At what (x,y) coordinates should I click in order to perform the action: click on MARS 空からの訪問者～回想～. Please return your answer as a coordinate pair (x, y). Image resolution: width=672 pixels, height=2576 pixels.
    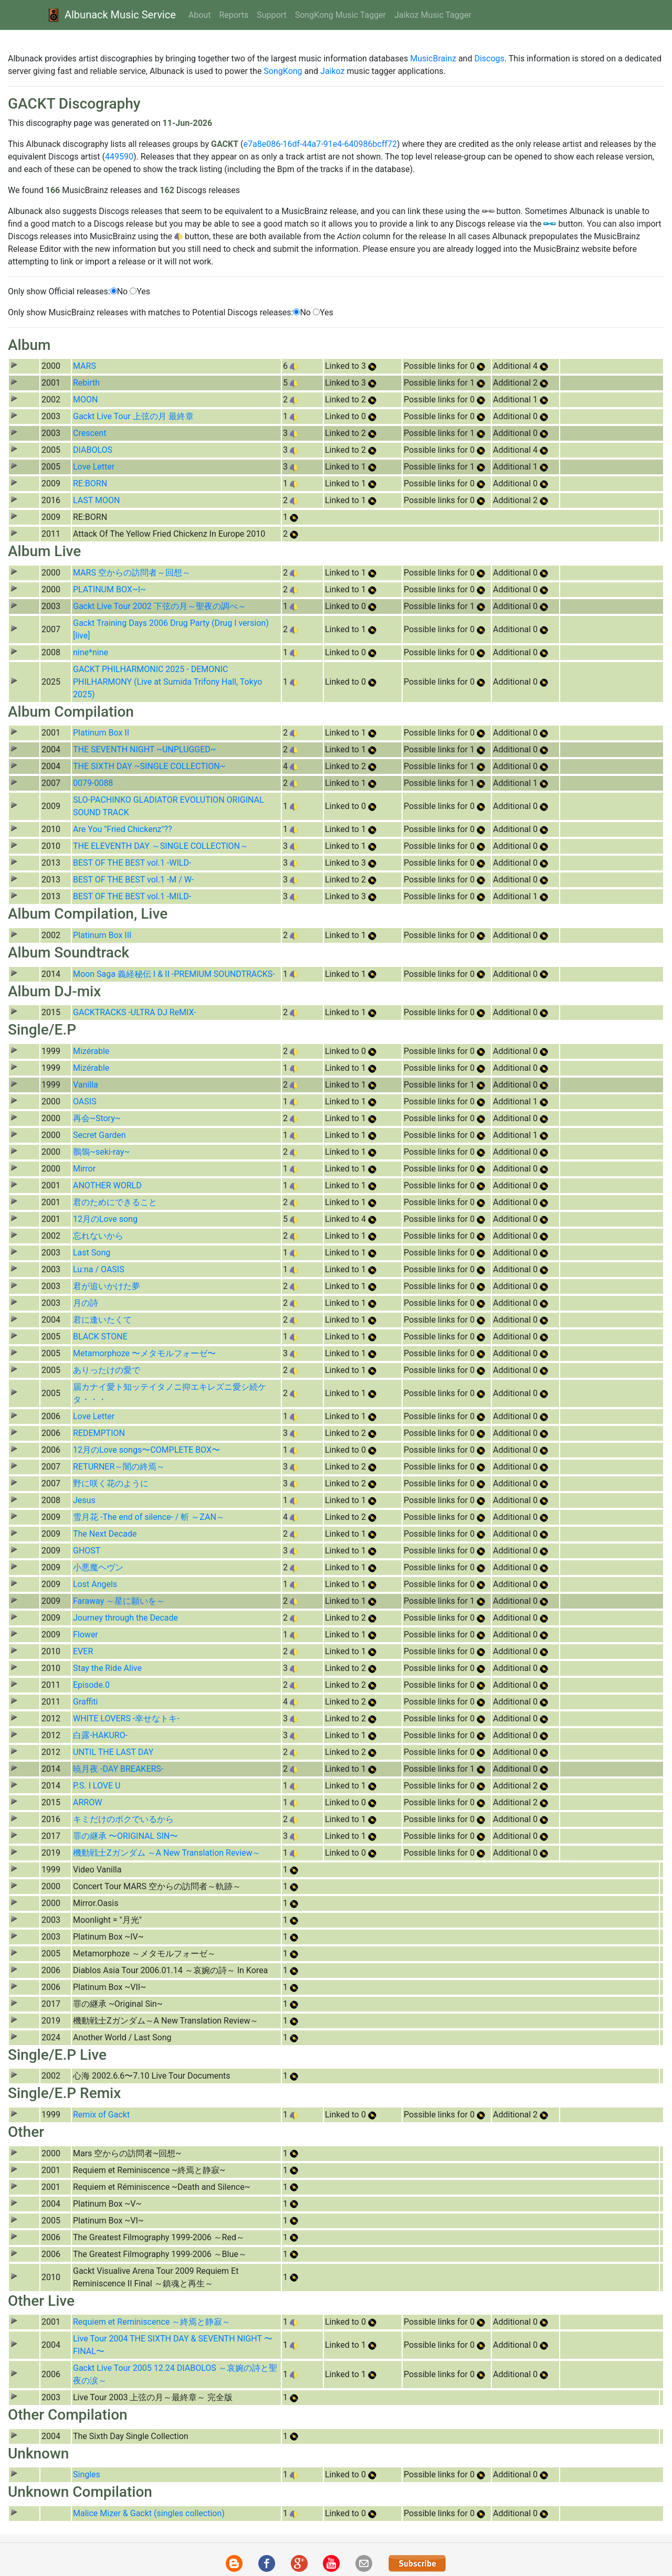
    Looking at the image, I should click on (132, 573).